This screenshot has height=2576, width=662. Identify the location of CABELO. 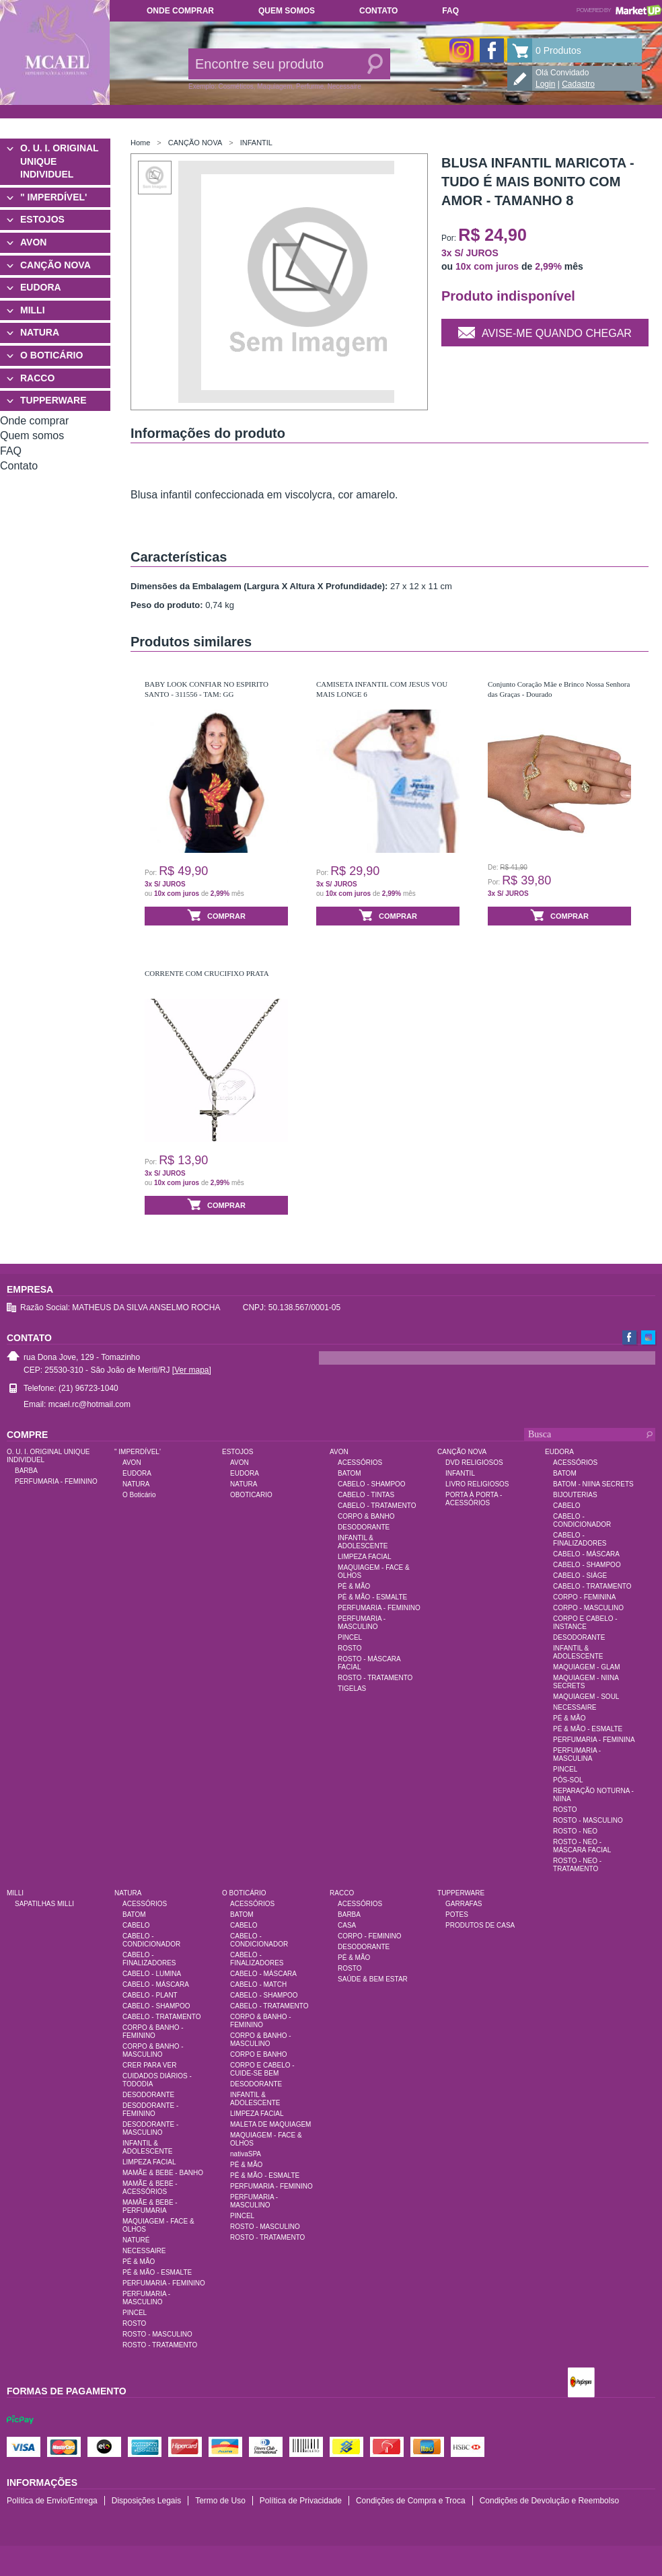
(567, 1505).